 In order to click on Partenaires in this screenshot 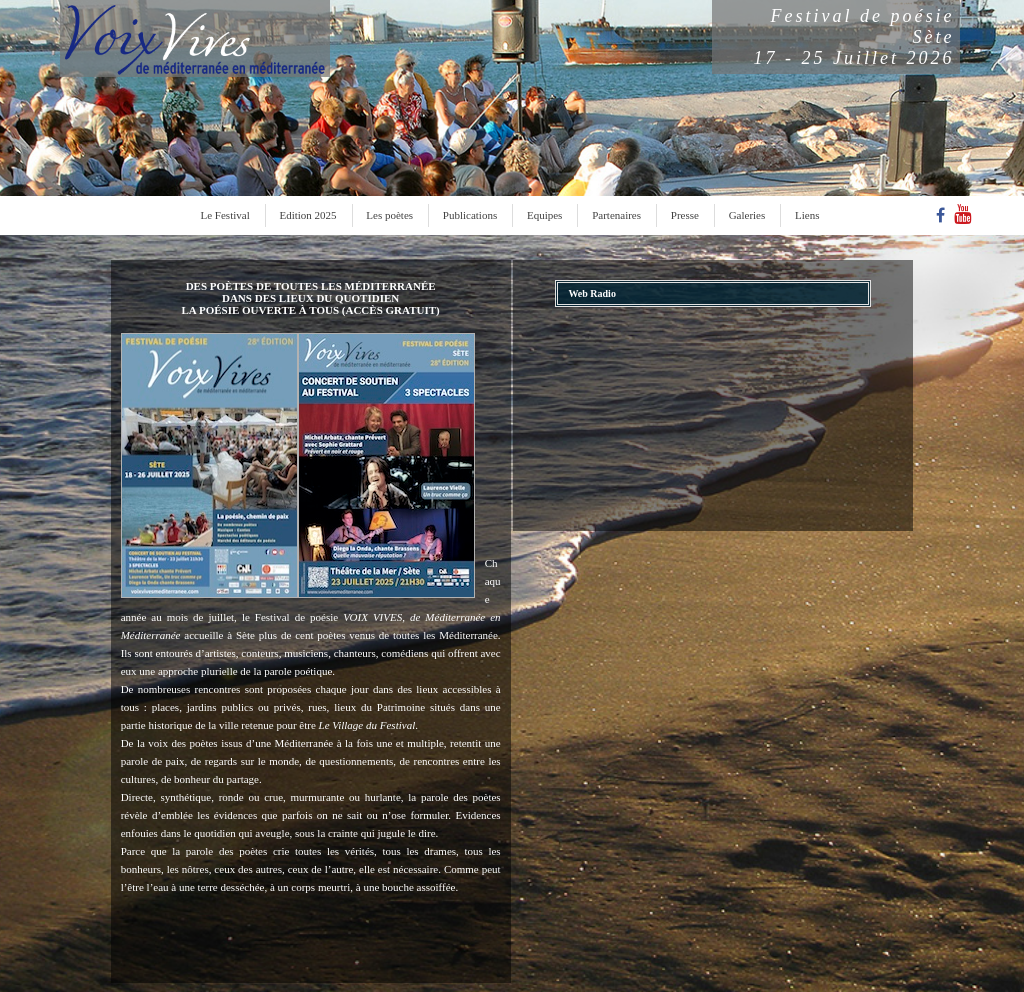, I will do `click(616, 215)`.